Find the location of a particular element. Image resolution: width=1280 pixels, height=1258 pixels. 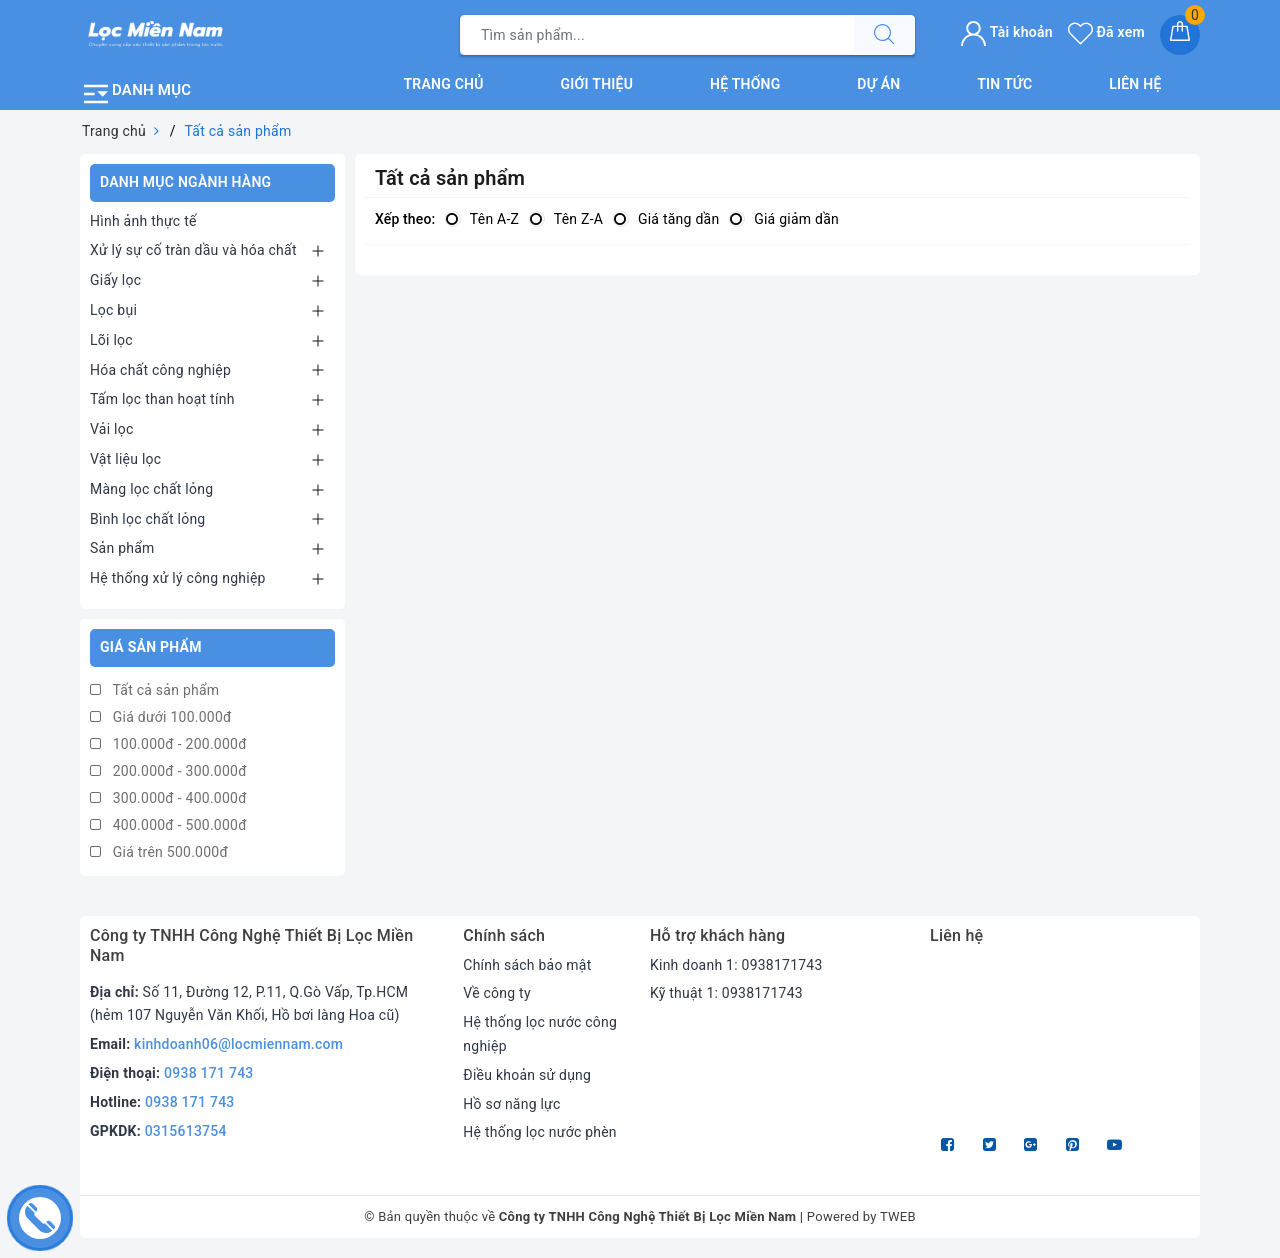

0938 171 743 is located at coordinates (209, 1073).